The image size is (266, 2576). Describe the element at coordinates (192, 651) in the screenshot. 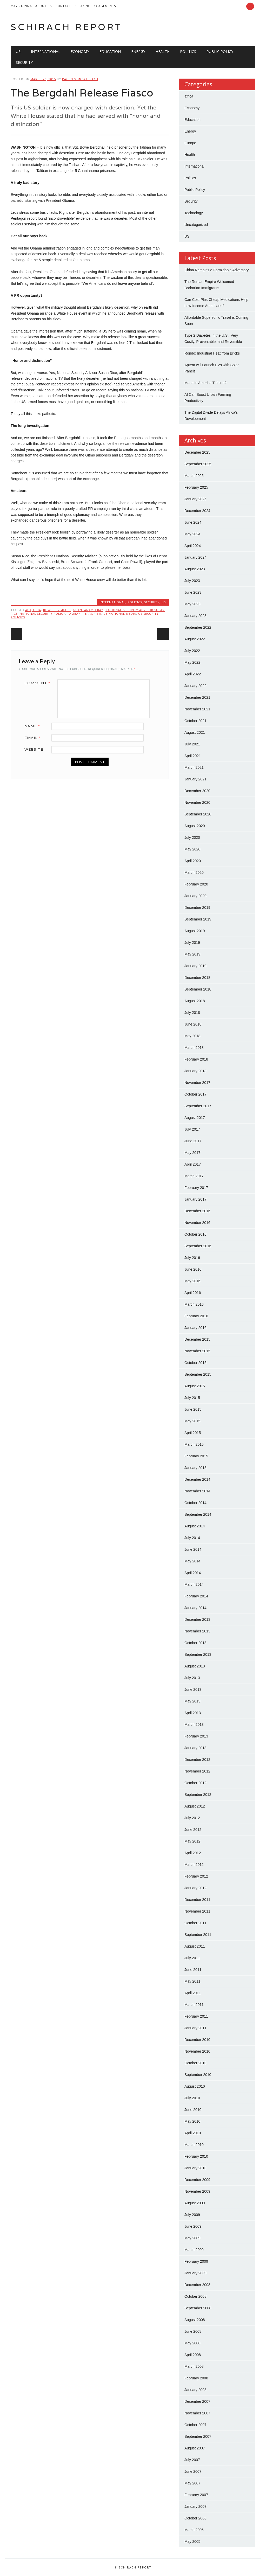

I see `July 2022` at that location.